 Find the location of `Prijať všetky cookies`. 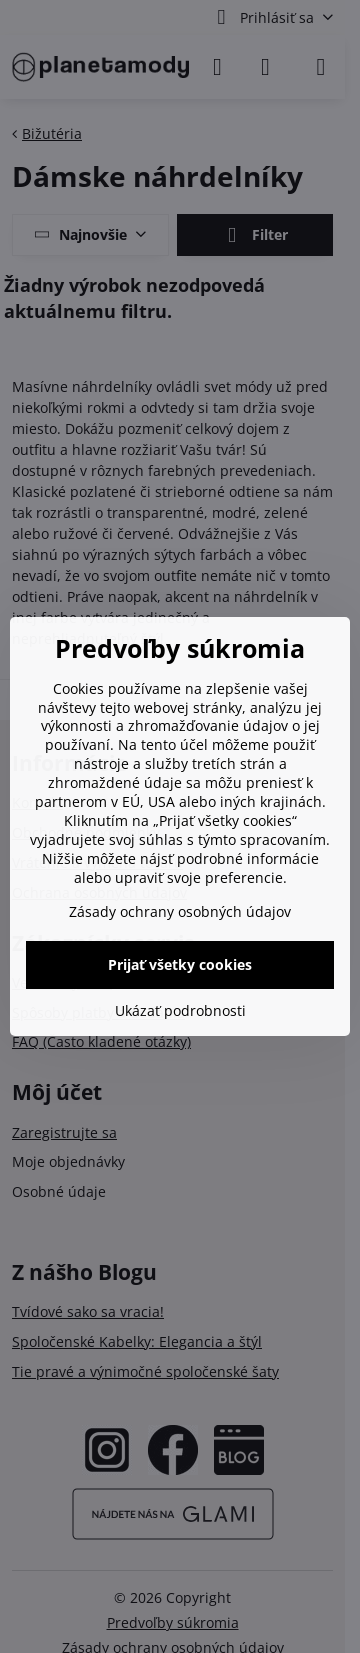

Prijať všetky cookies is located at coordinates (180, 964).